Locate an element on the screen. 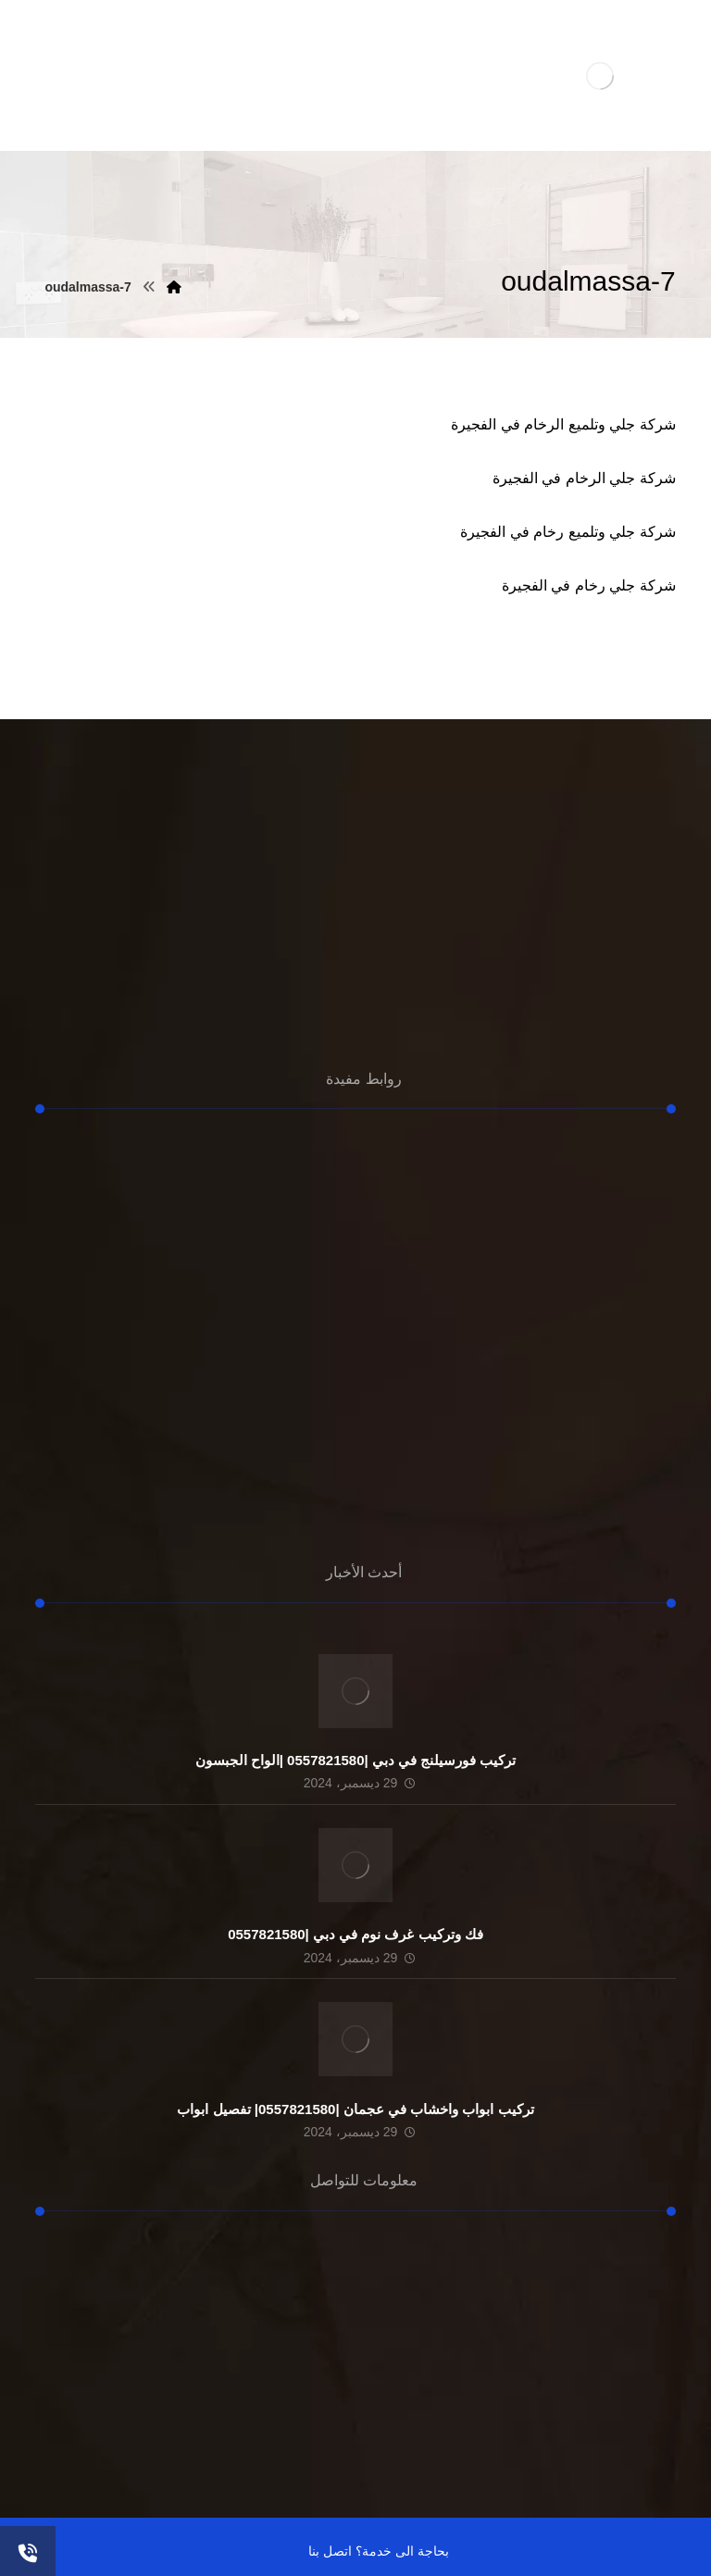 The width and height of the screenshot is (711, 2576). فك وتركيب غرف نوم في دبي |0557821580 is located at coordinates (355, 1934).